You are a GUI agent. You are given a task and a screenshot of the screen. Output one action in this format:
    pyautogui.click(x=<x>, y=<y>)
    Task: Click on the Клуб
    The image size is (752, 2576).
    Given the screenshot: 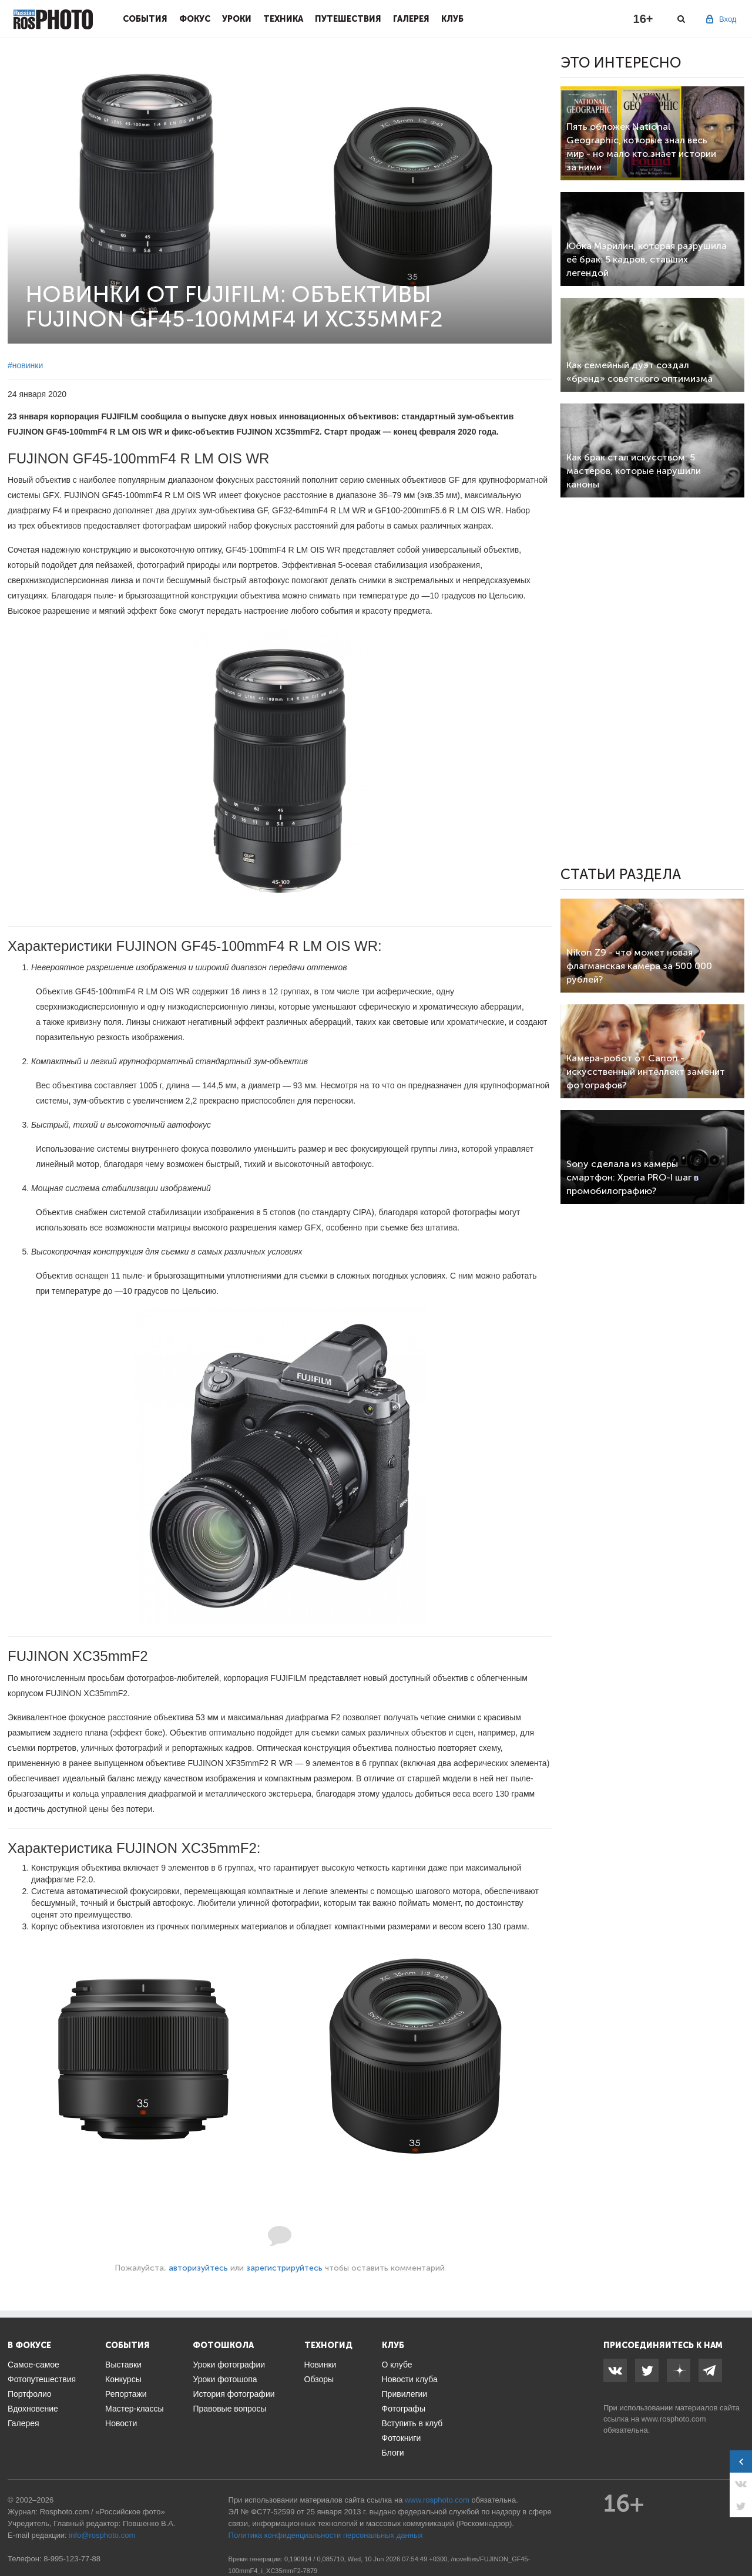 What is the action you would take?
    pyautogui.click(x=452, y=18)
    